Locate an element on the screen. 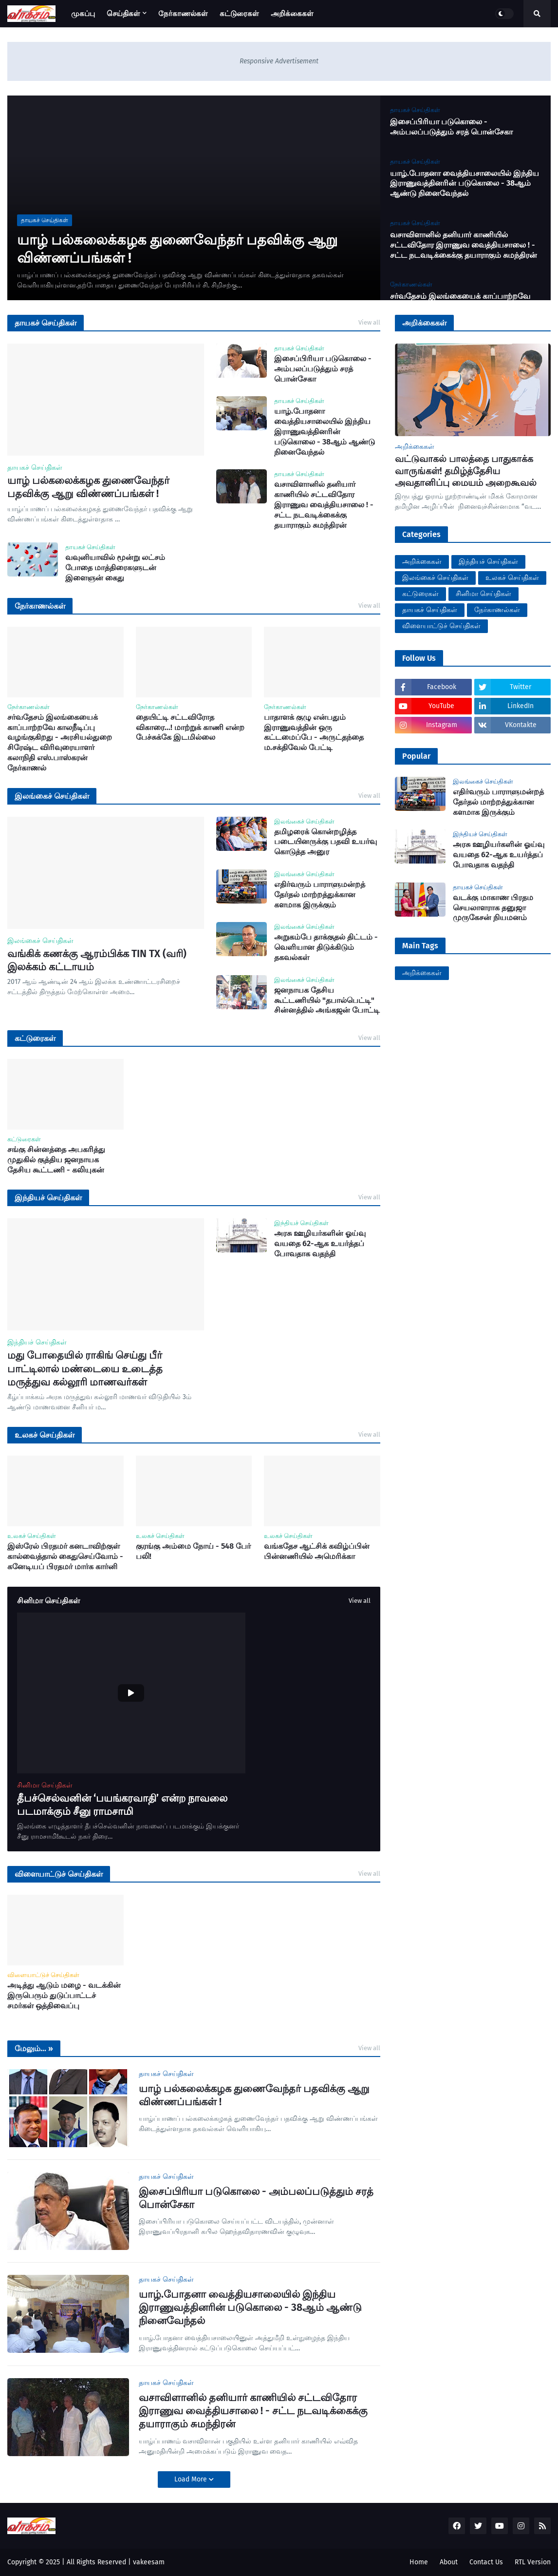 This screenshot has width=558, height=2576. வசாவிளானில் தனியார் காணியில் சட்டவிதோர இராணுவ வைத்தியசாலை ! - சட்ட நடவடிக்கைக்கு தயாராகும் சுமந்திரன் is located at coordinates (463, 245).